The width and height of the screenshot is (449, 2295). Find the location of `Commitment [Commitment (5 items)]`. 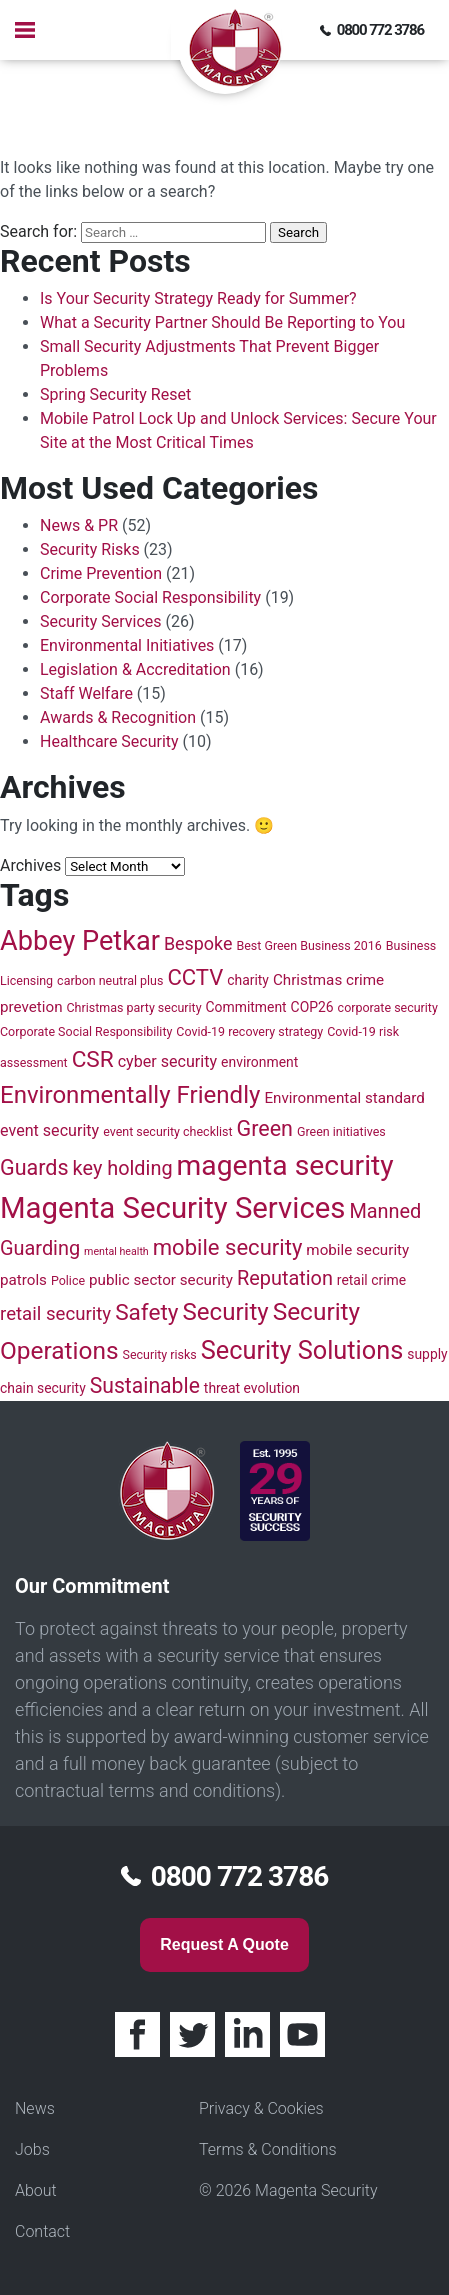

Commitment [Commitment (5 items)] is located at coordinates (246, 1007).